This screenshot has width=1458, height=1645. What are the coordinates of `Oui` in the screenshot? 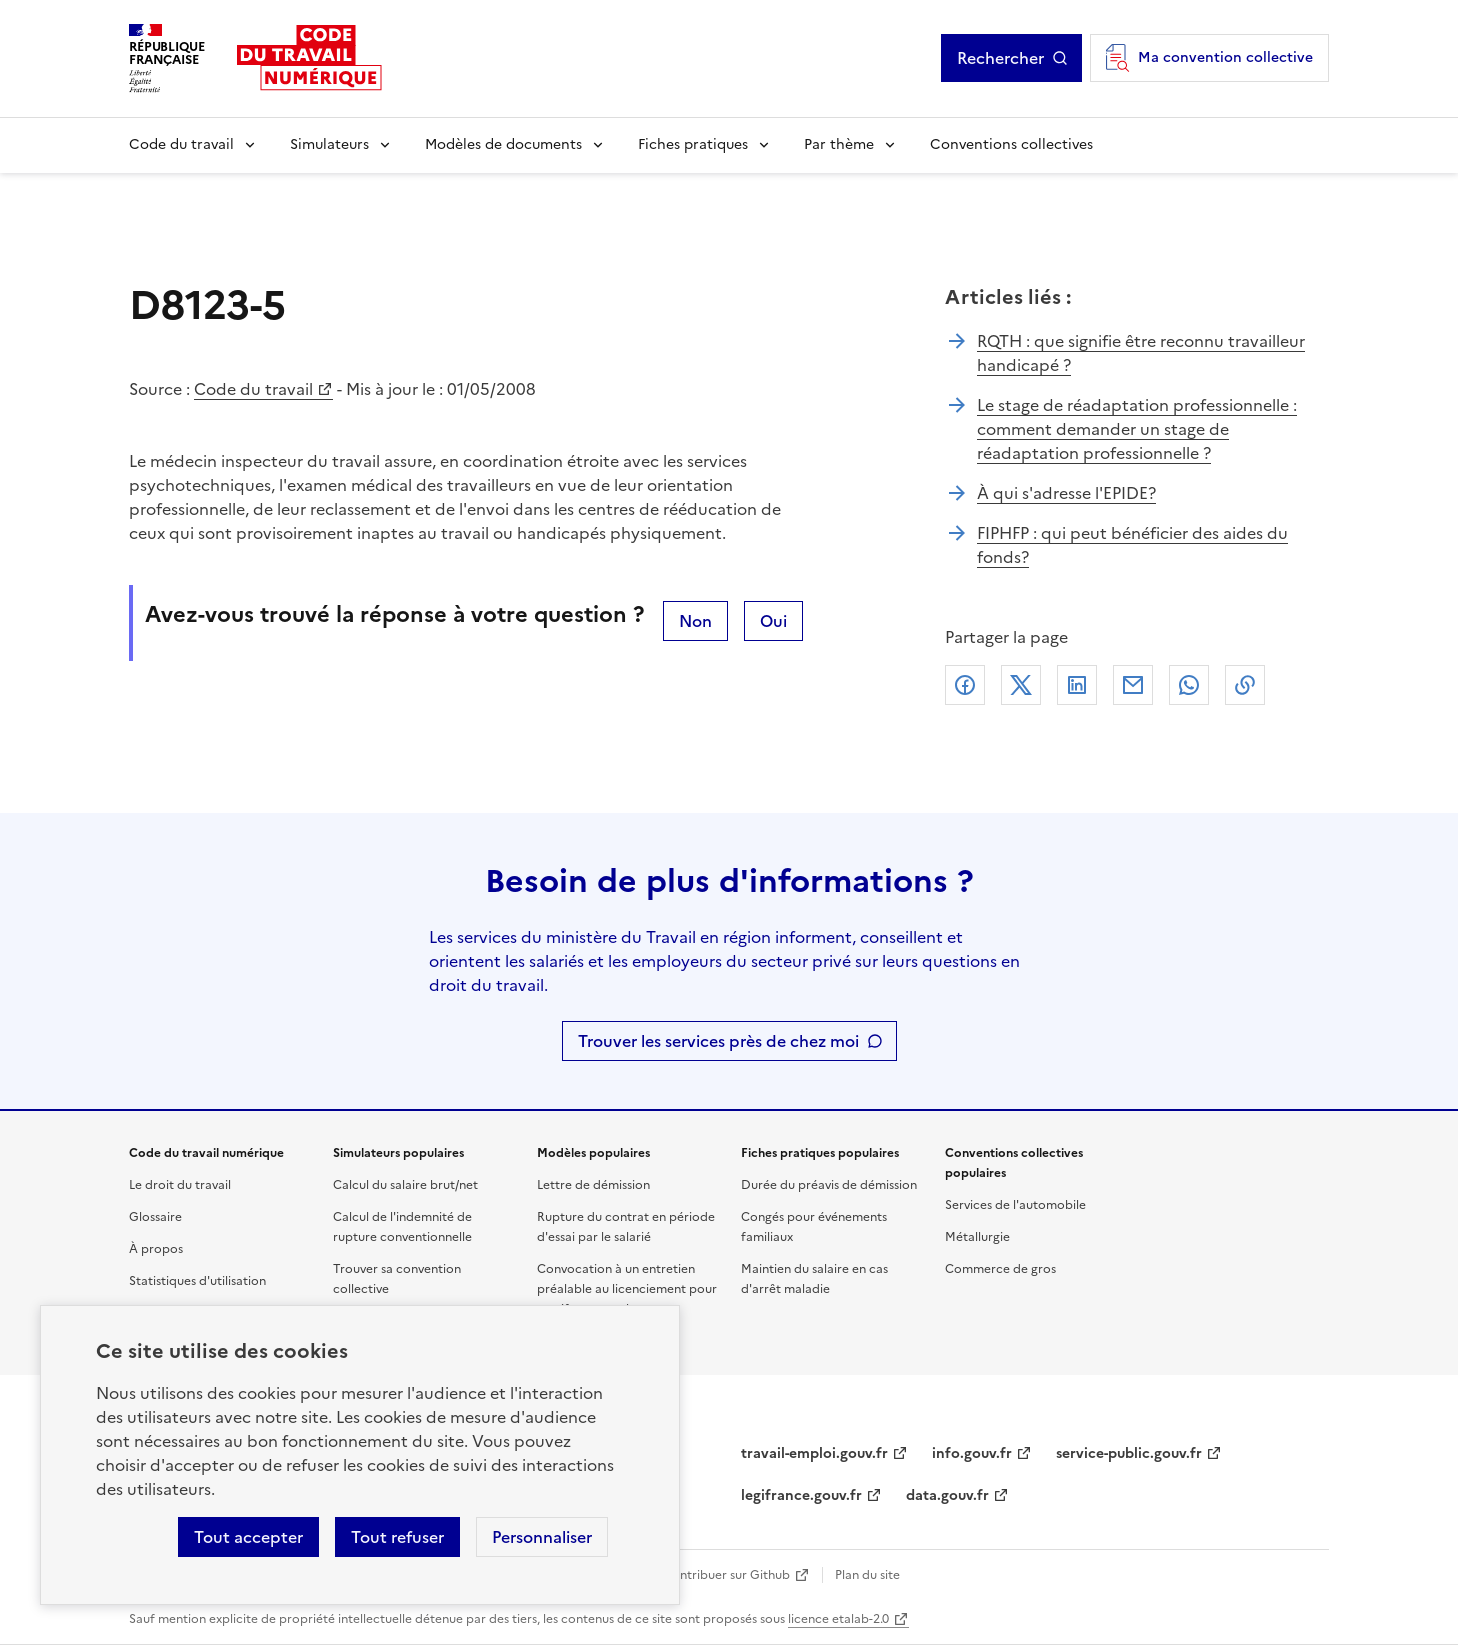 It's located at (773, 621).